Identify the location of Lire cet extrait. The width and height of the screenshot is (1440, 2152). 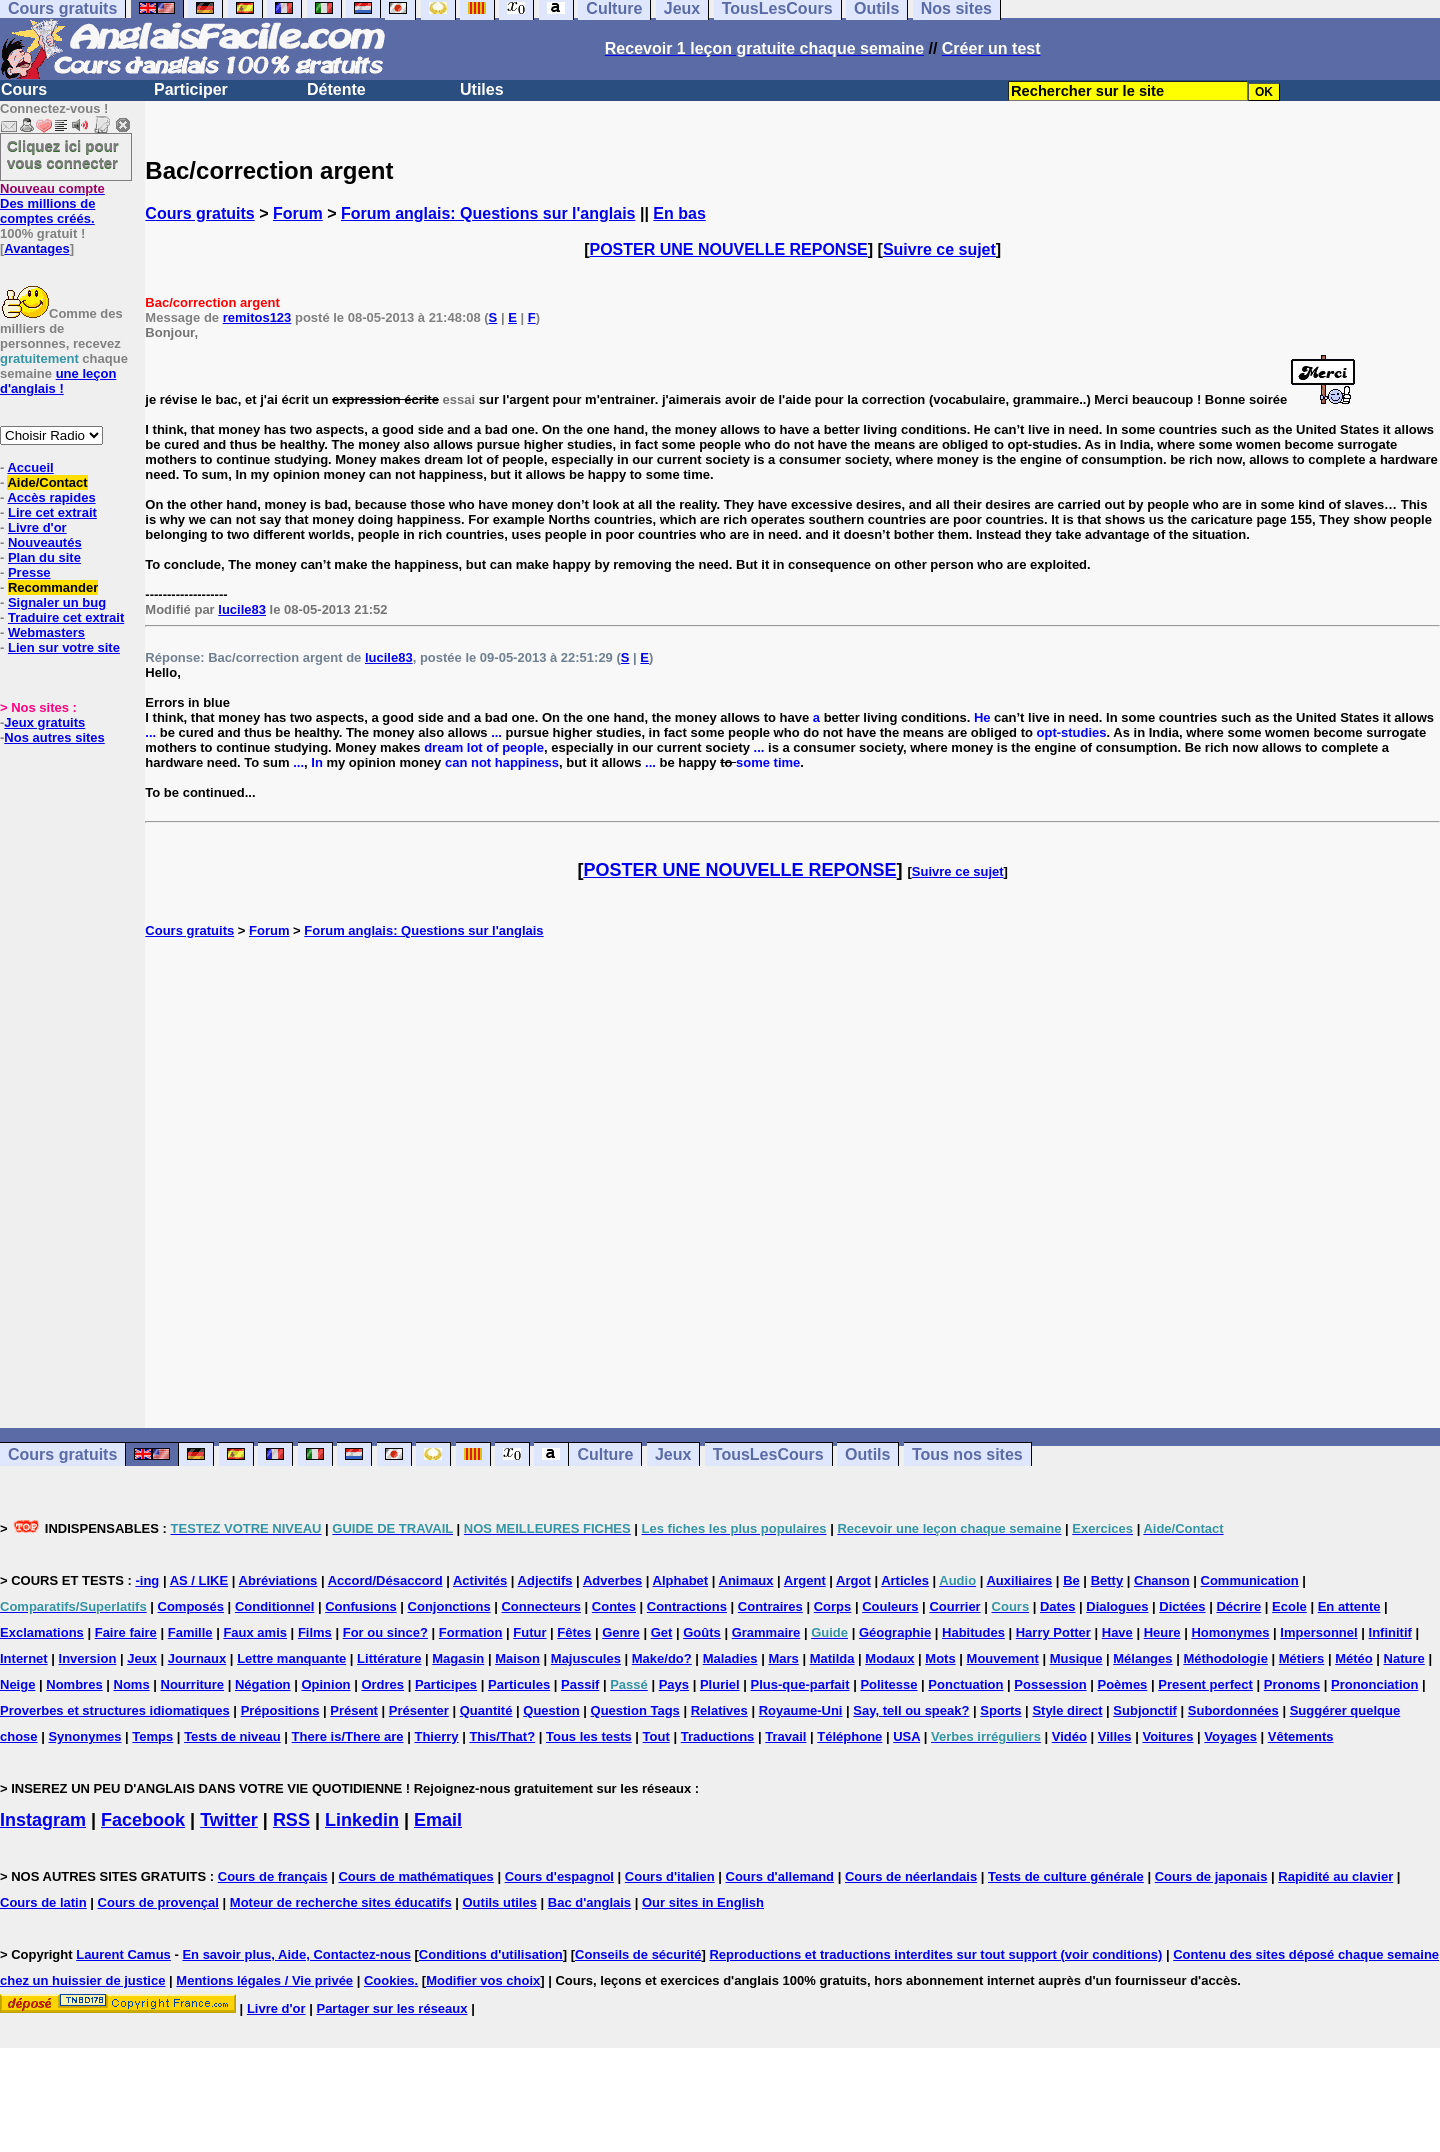
(52, 512).